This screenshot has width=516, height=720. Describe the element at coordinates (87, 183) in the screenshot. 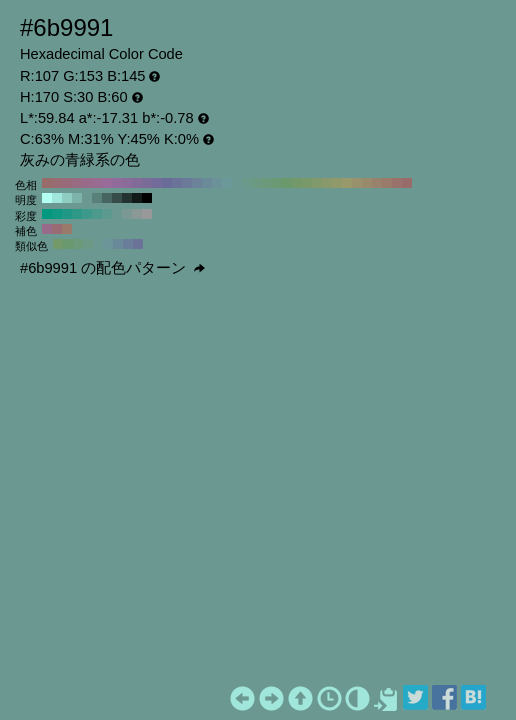

I see `#996b8a H:320 S:30 B:60` at that location.